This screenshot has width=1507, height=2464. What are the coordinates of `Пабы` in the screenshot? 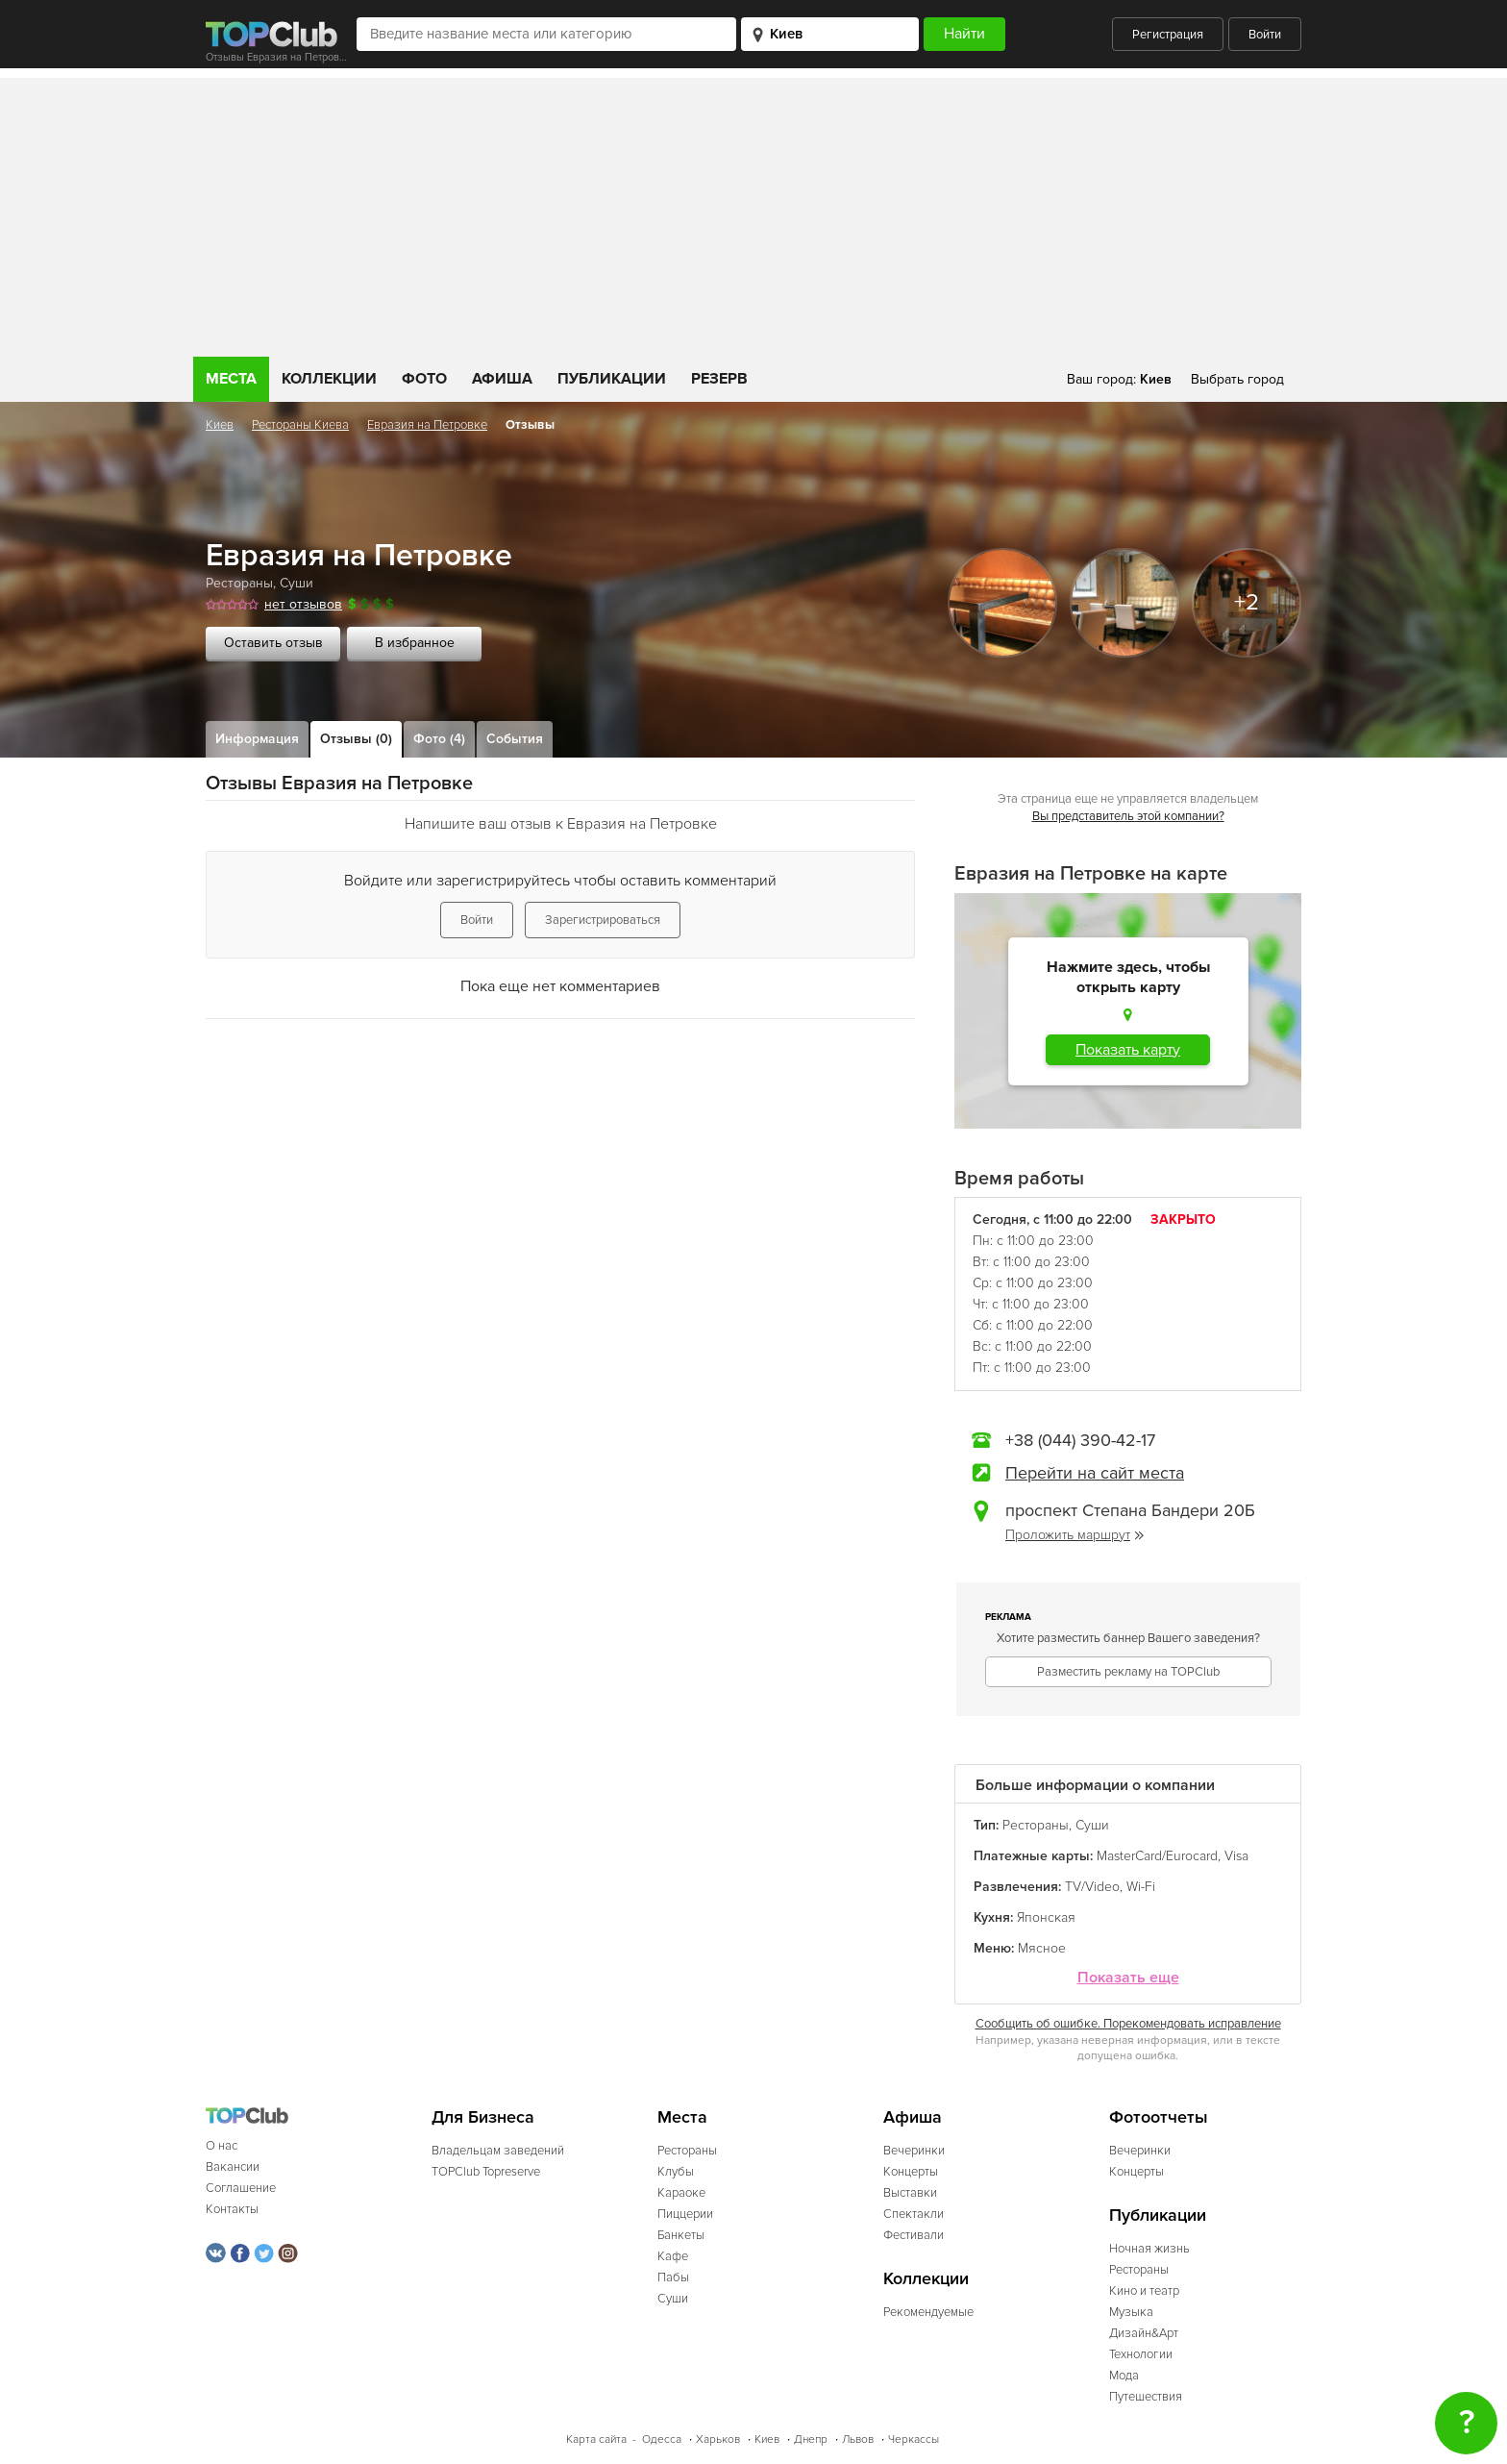 It's located at (673, 2277).